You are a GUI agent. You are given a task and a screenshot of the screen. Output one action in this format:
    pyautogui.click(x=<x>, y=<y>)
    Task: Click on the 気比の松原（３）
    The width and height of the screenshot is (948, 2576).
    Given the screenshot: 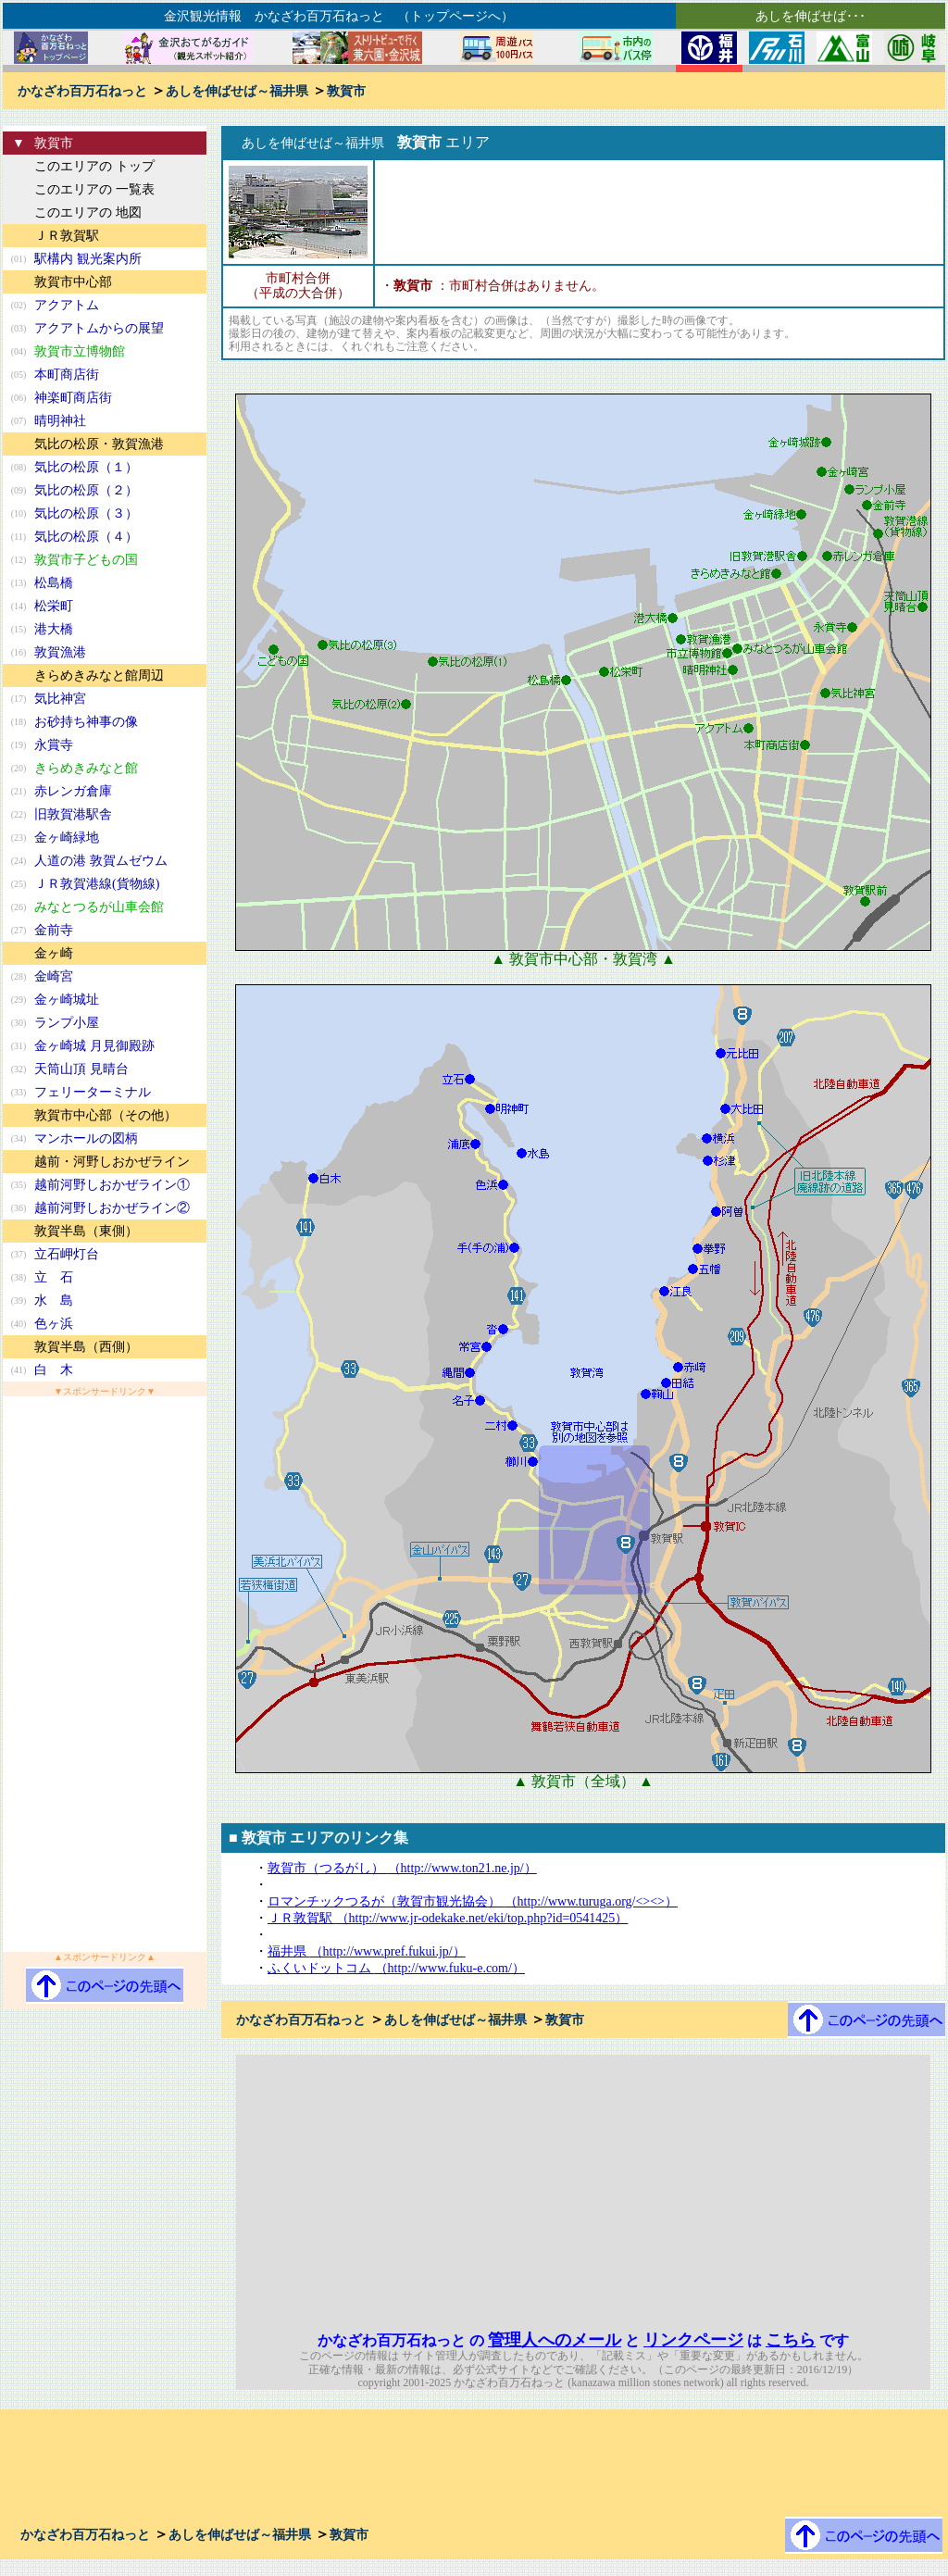 What is the action you would take?
    pyautogui.click(x=86, y=513)
    